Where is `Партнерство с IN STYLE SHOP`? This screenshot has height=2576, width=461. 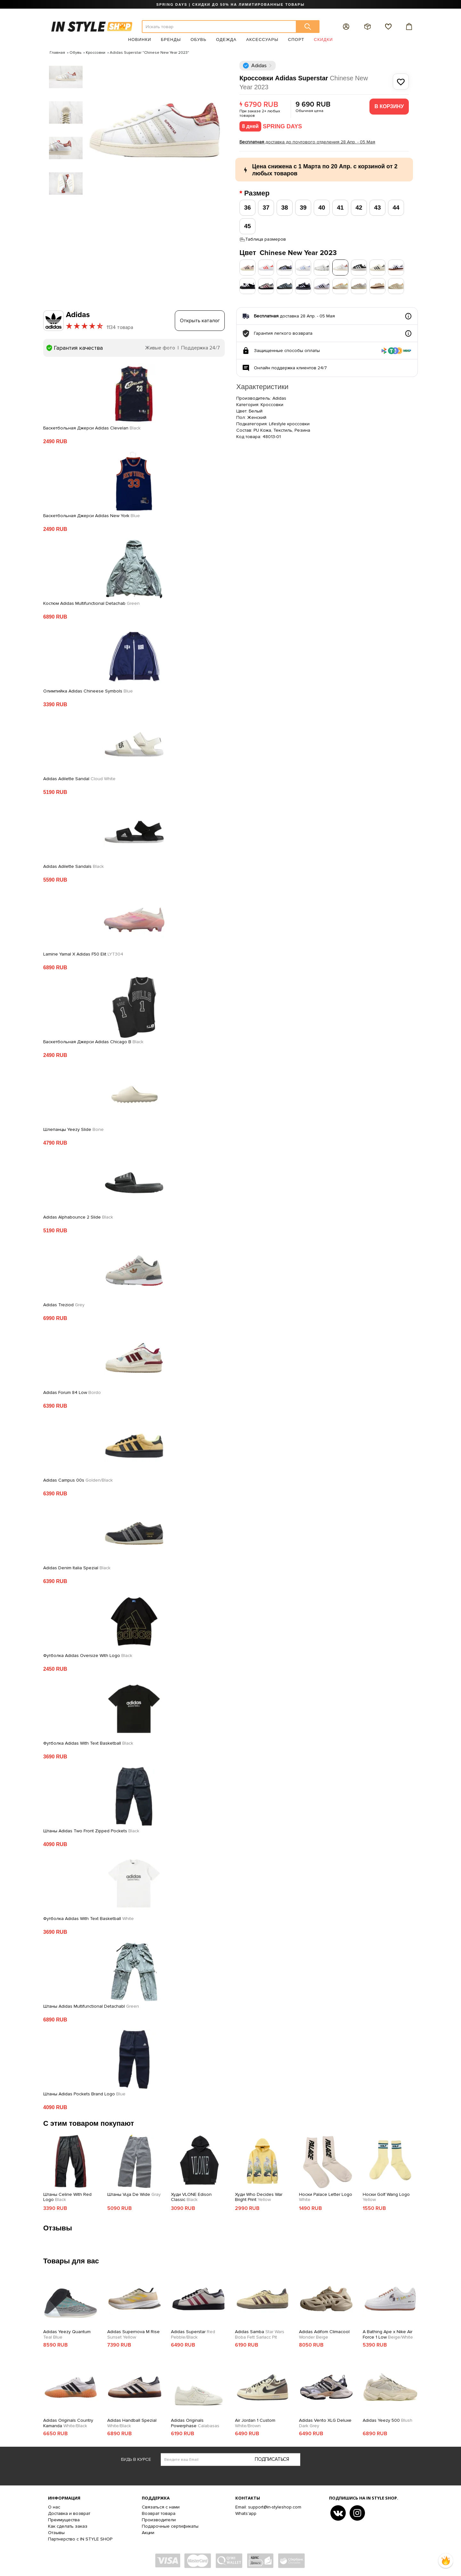
Партнерство с IN STYLE SHOP is located at coordinates (80, 2539).